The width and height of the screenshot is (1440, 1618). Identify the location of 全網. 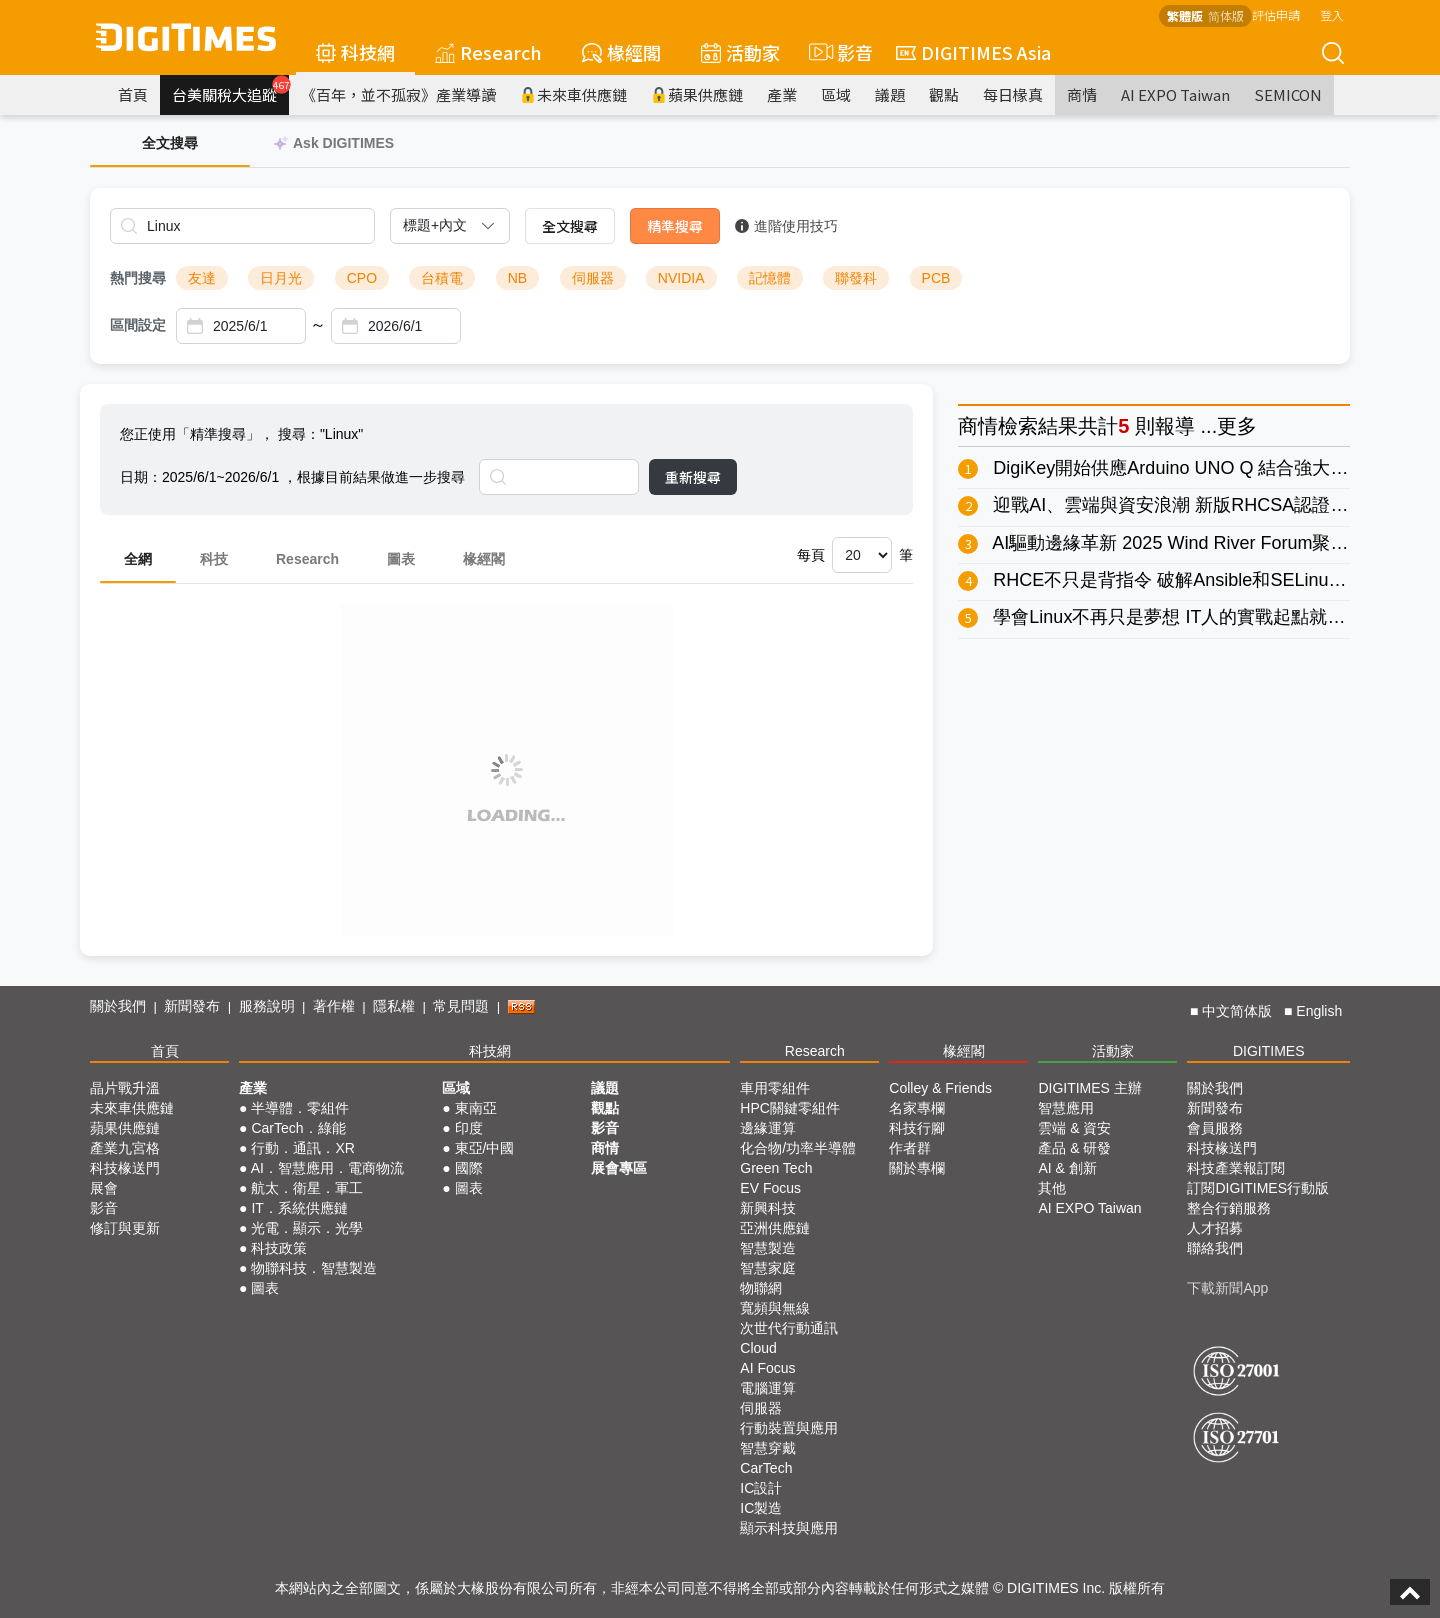
(138, 559).